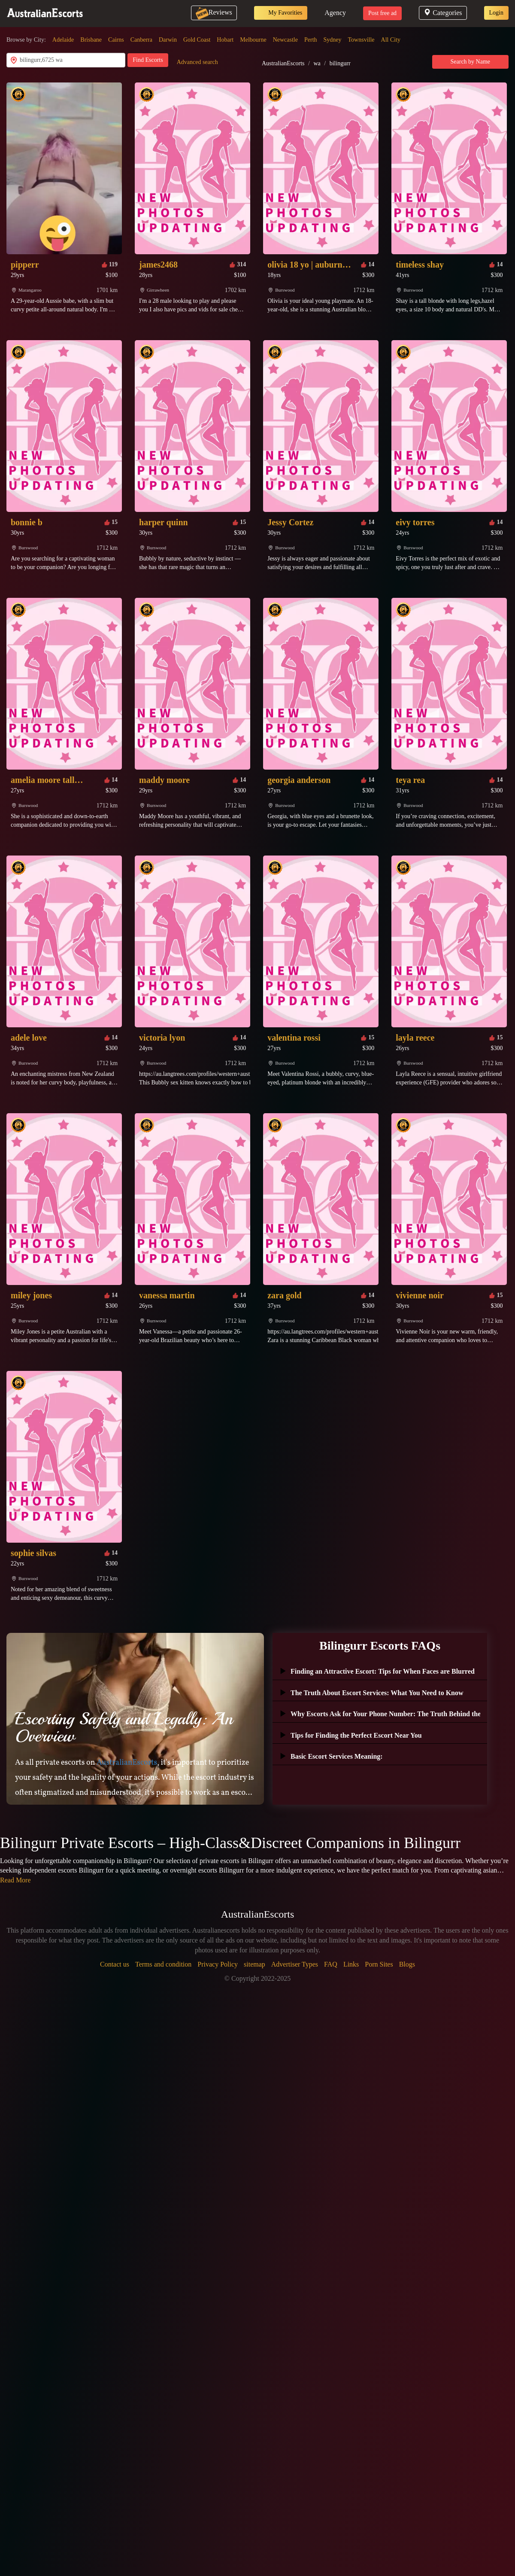  I want to click on Reviews, so click(214, 12).